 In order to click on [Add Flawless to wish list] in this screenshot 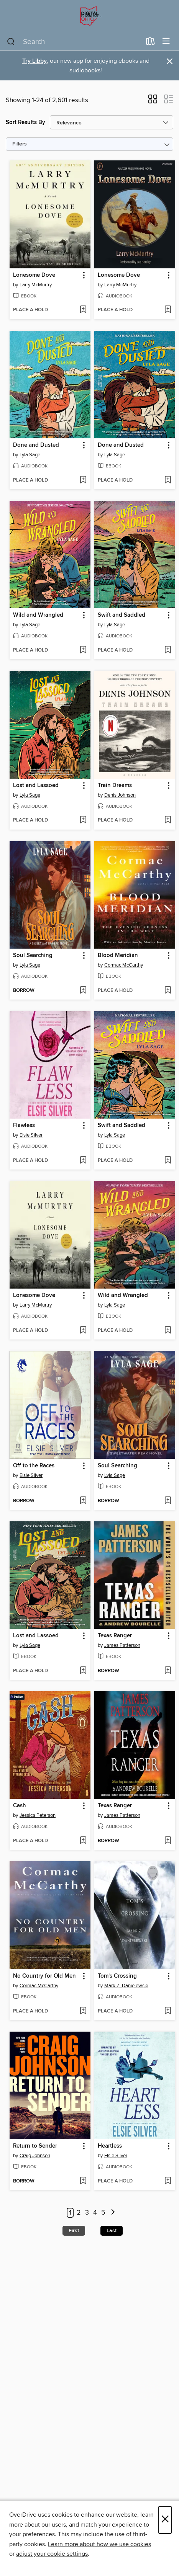, I will do `click(83, 1161)`.